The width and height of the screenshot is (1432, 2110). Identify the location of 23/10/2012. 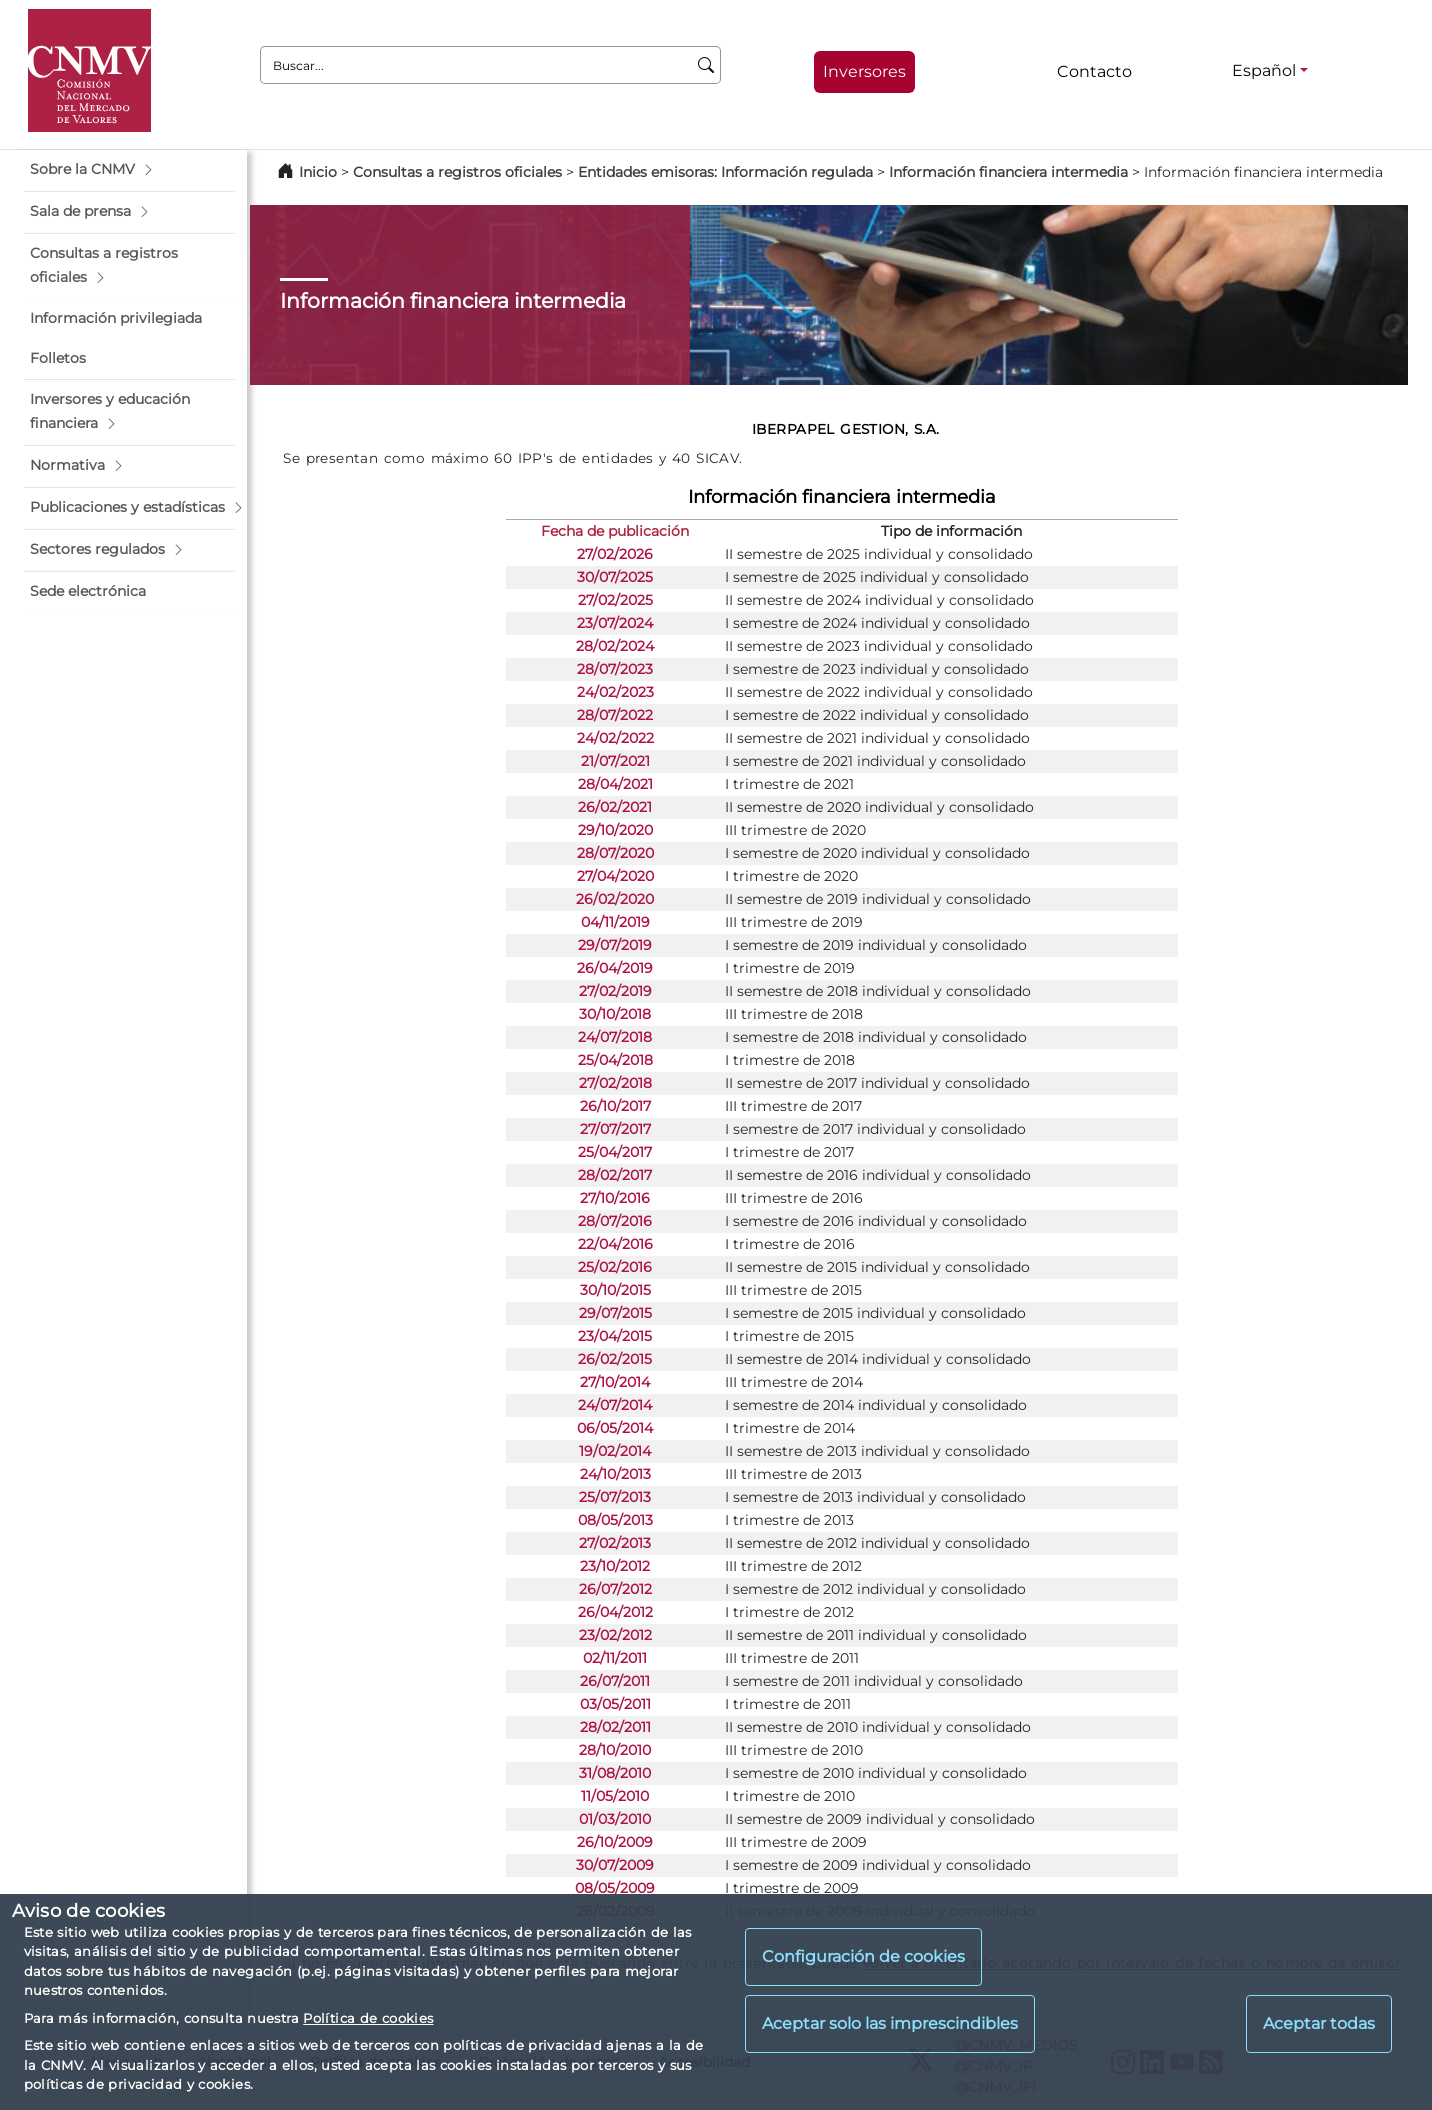
(615, 1566).